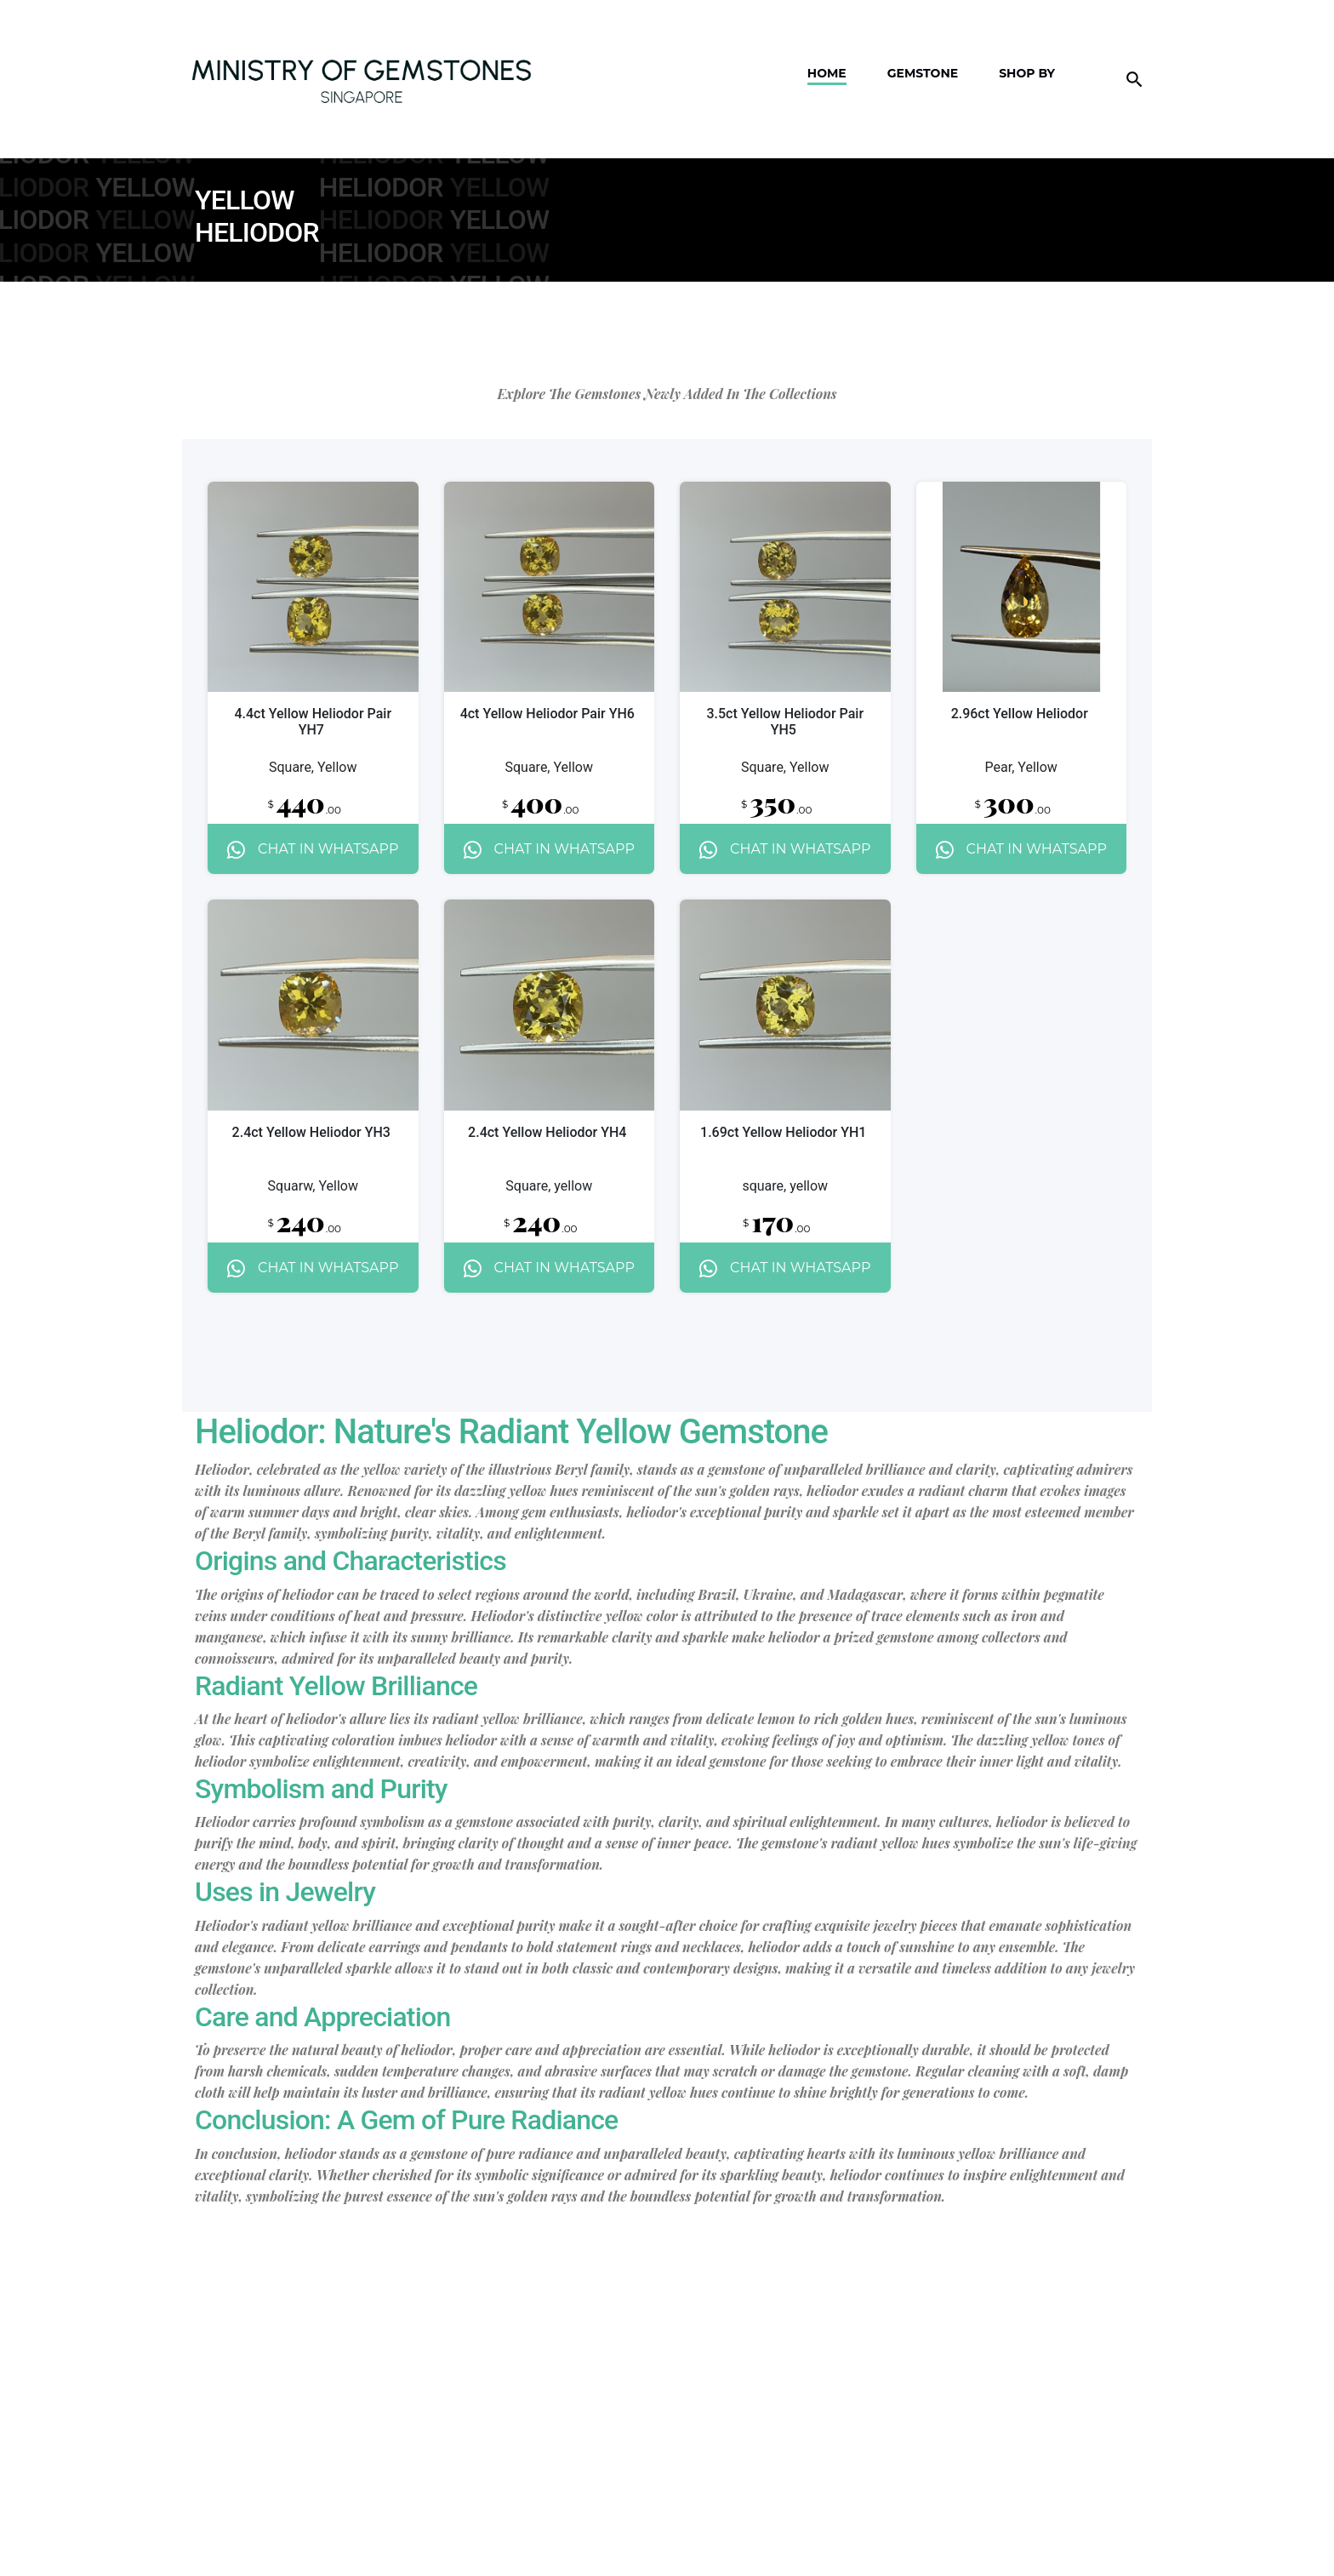  I want to click on 1.69ct Yellow Heliodor YH1, so click(783, 1132).